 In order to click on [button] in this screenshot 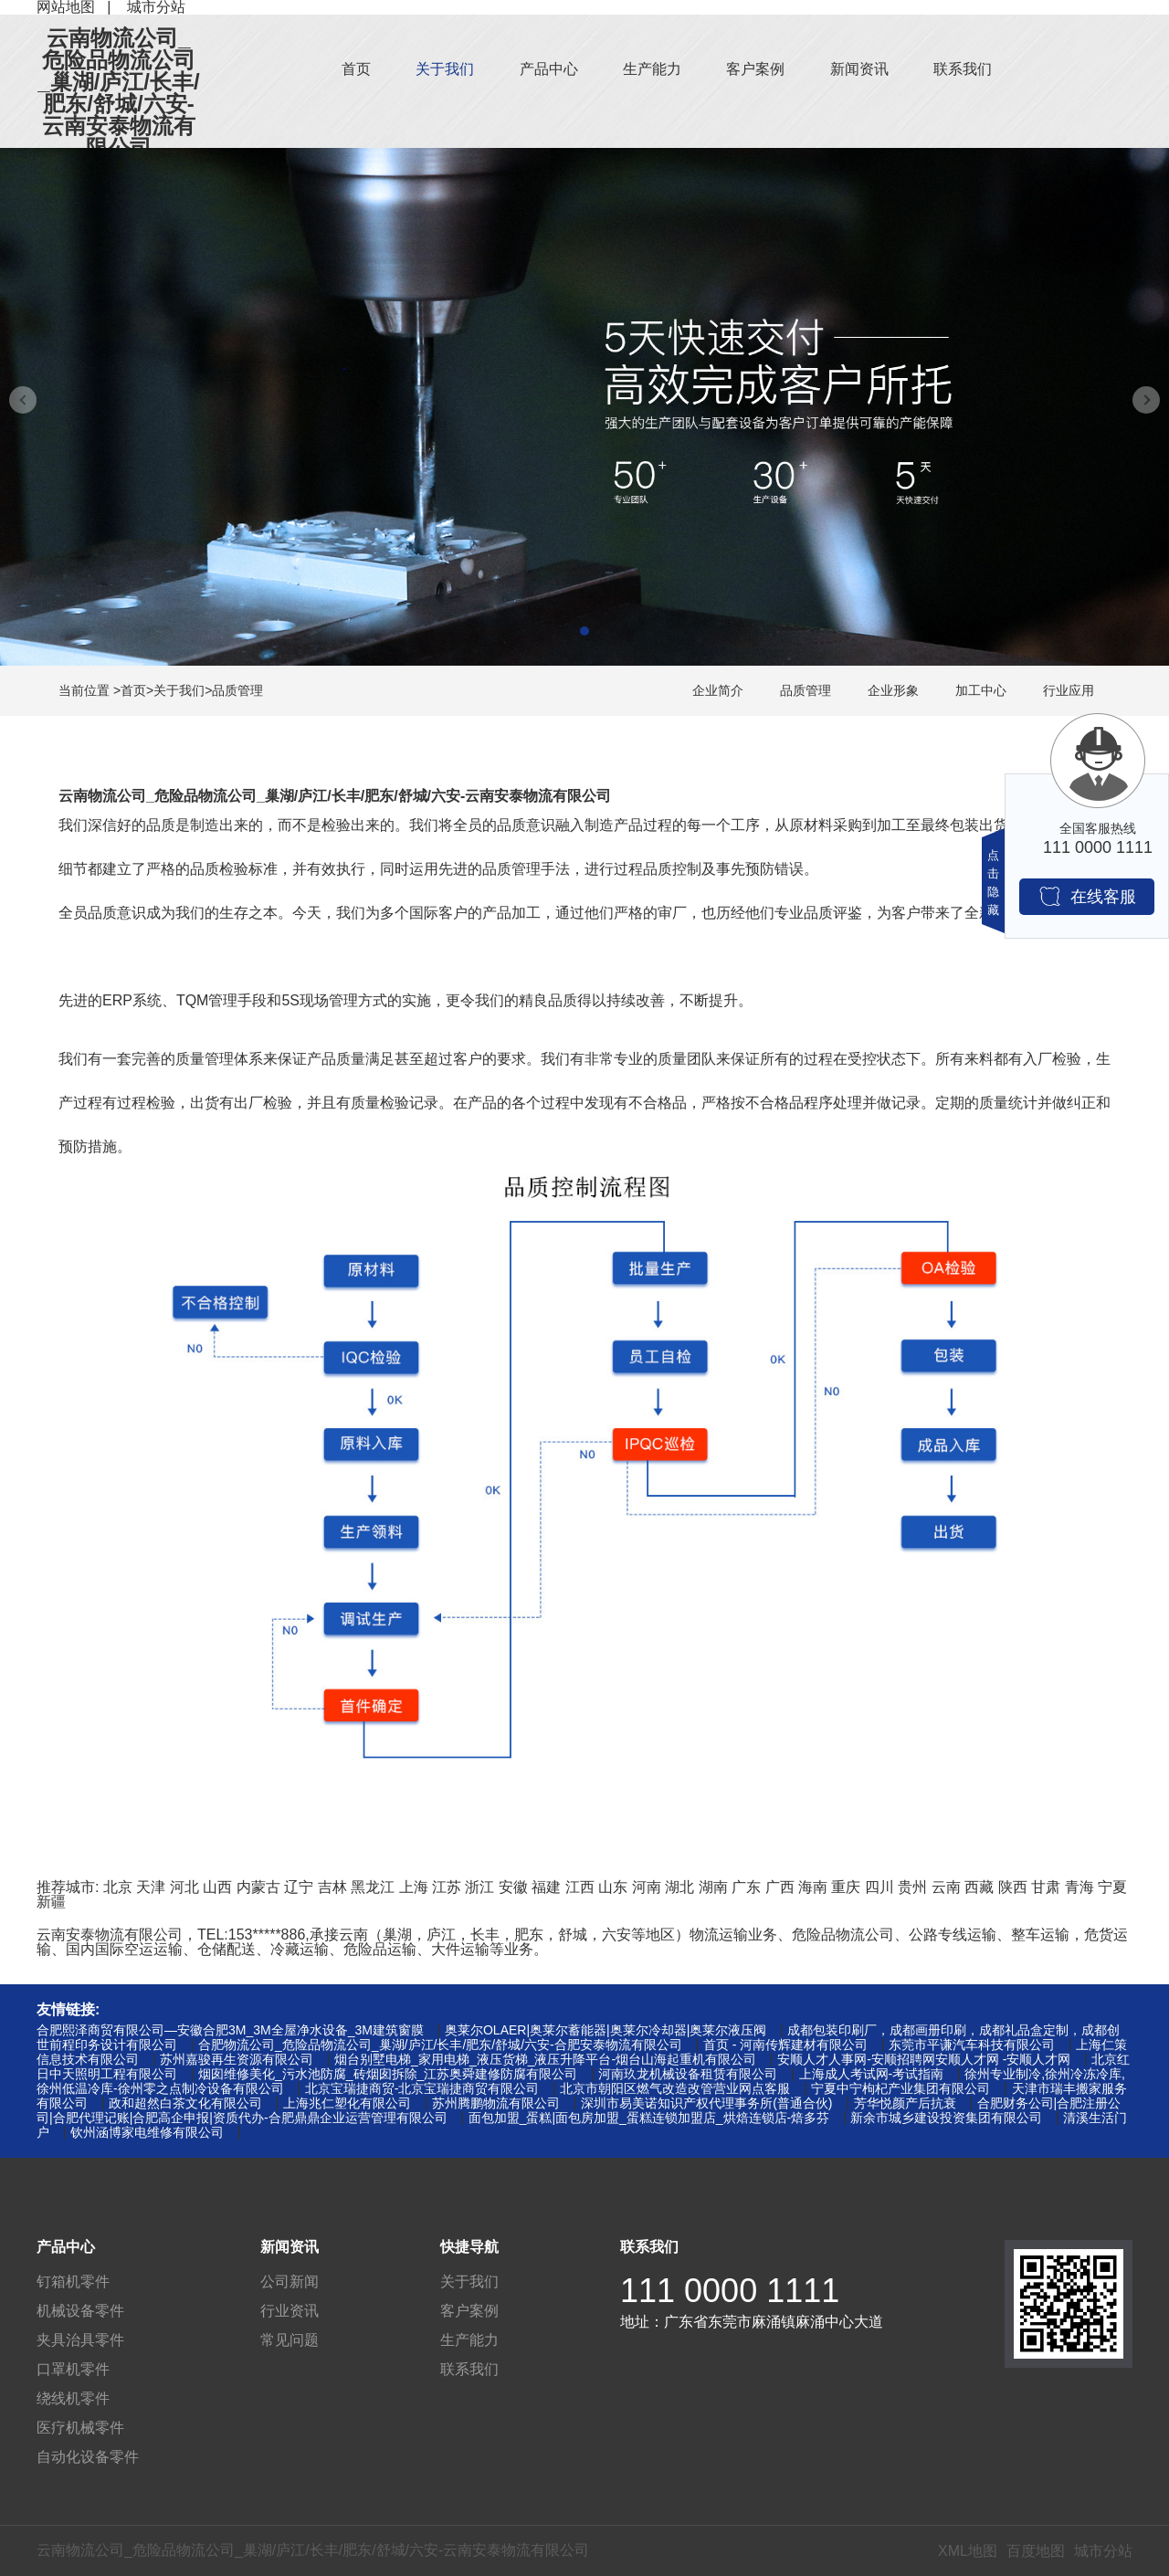, I will do `click(584, 631)`.